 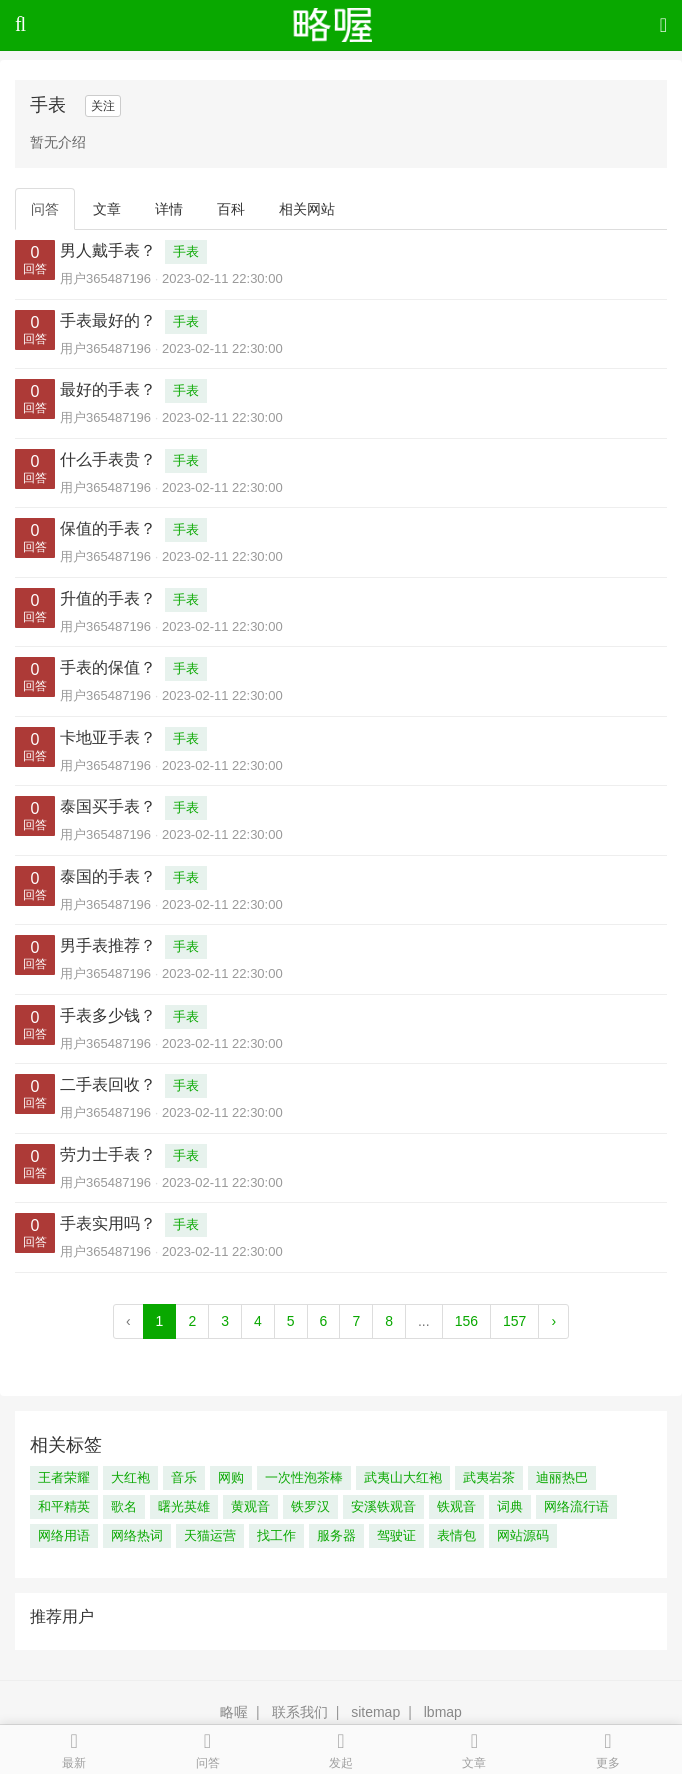 I want to click on 关注, so click(x=103, y=106).